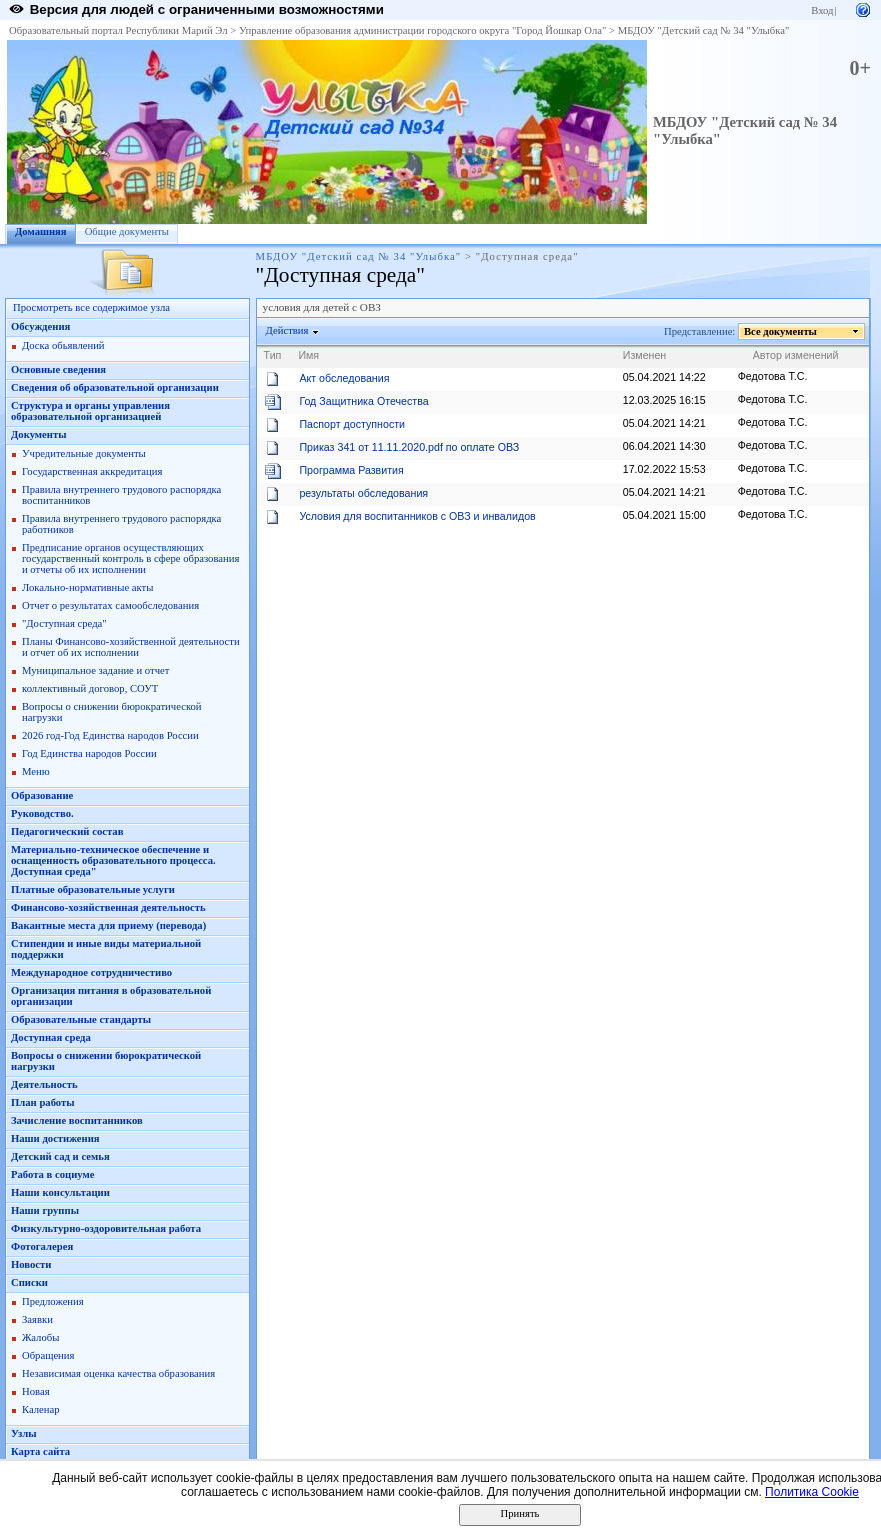 The image size is (881, 1536). Describe the element at coordinates (37, 1319) in the screenshot. I see `Заявки` at that location.